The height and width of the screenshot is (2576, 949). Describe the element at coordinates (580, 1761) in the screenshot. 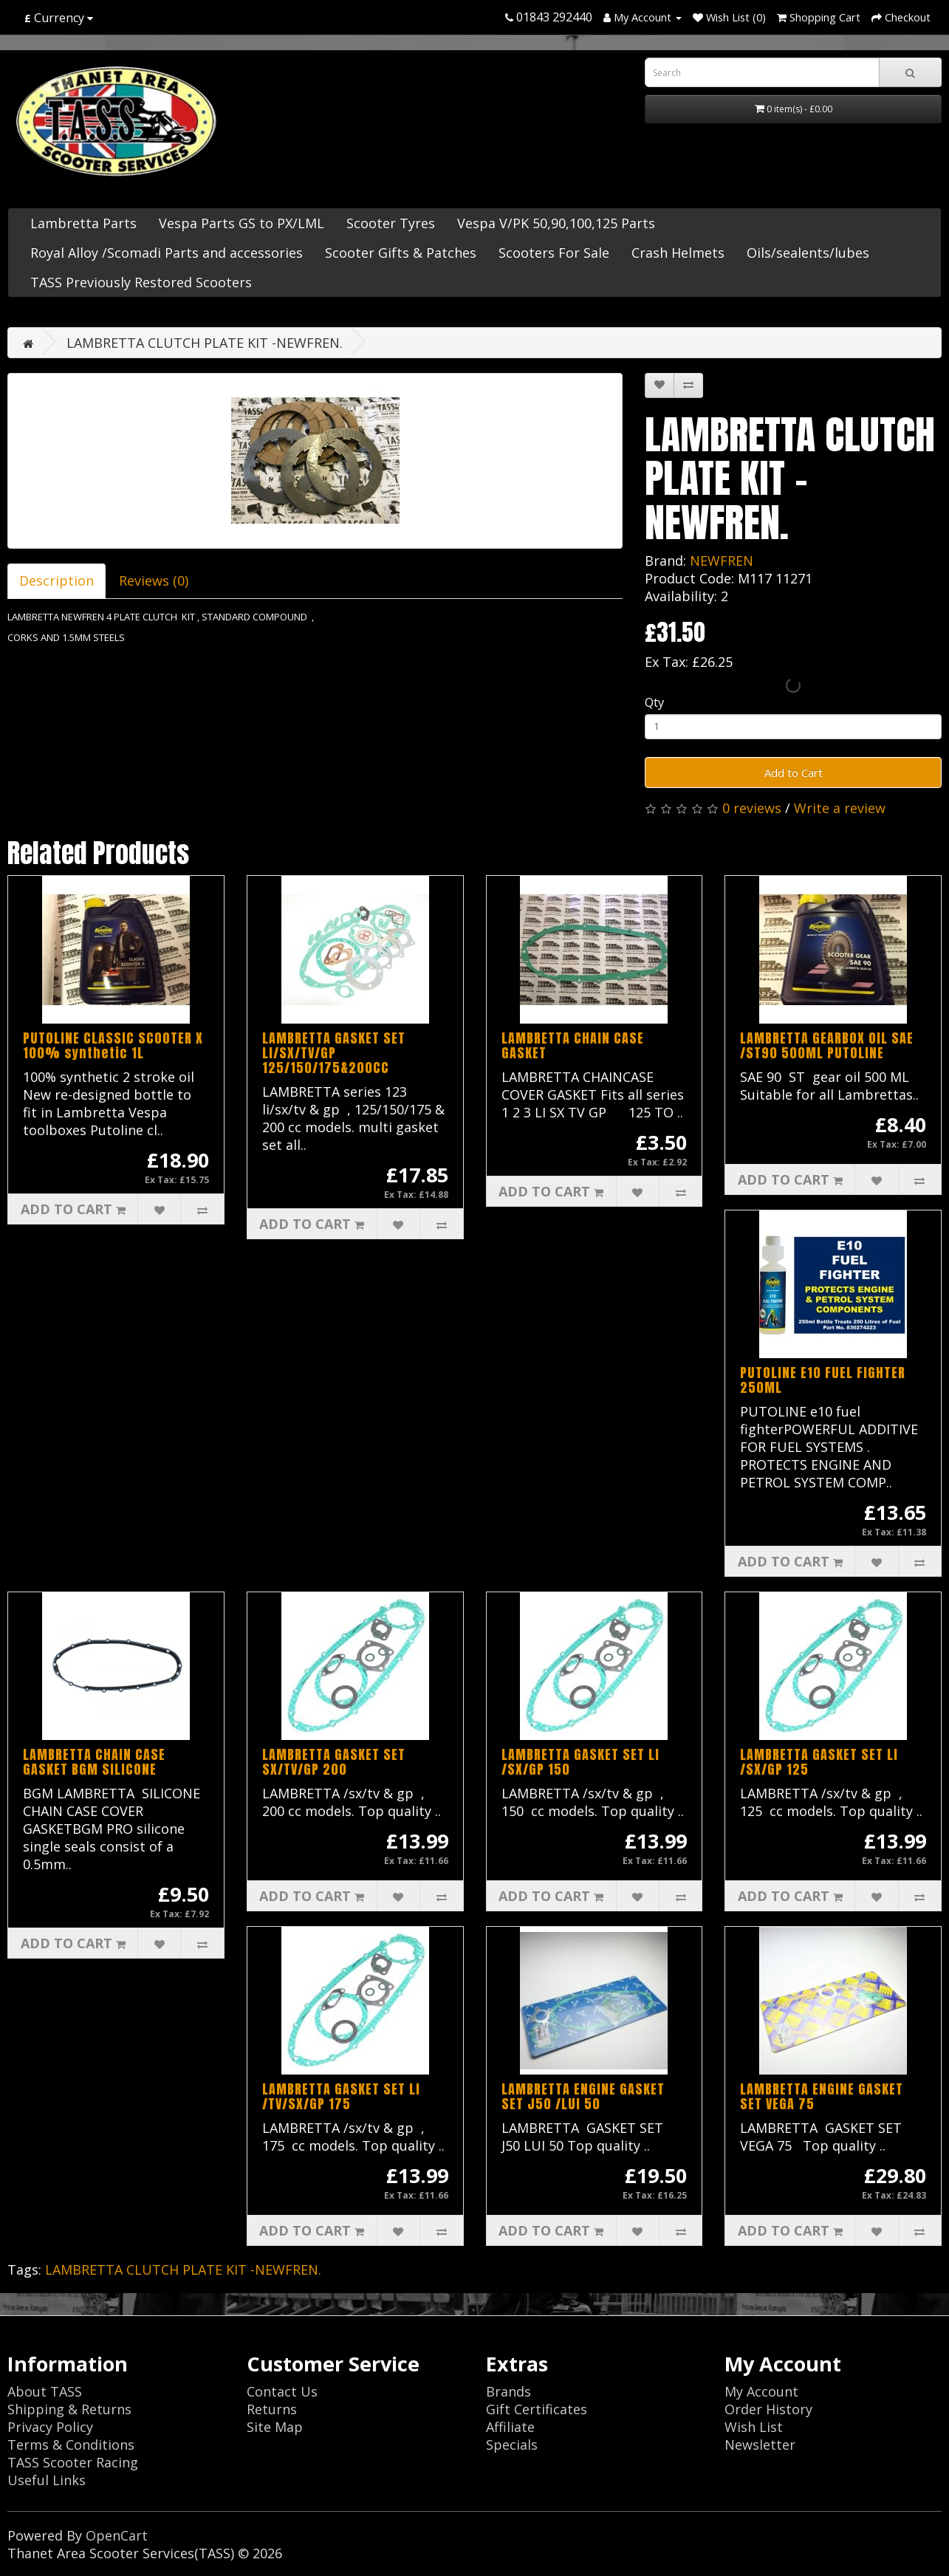

I see `LAMBRETTA GASKET SET LI /SX/GP 150` at that location.